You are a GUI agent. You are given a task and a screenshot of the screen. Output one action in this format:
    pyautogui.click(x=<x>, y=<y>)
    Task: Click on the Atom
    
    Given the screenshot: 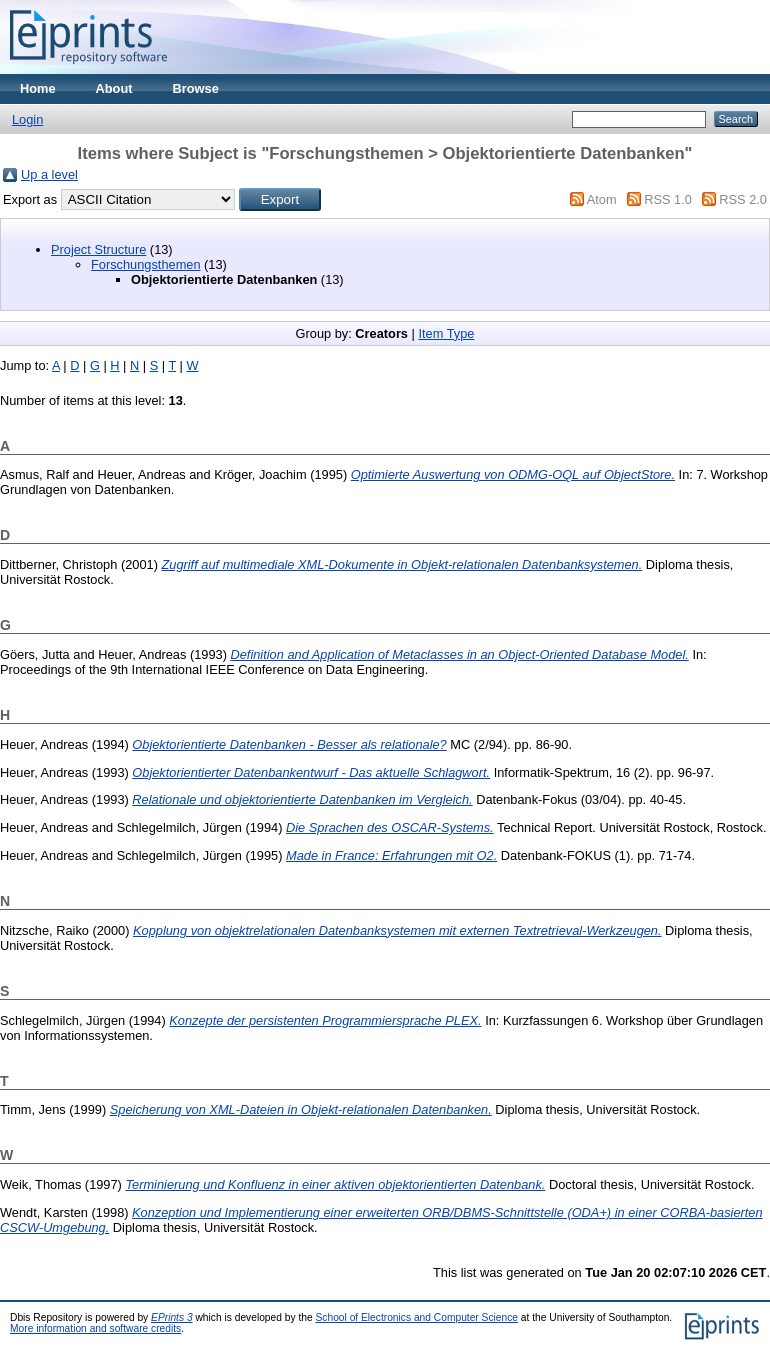 What is the action you would take?
    pyautogui.click(x=602, y=199)
    